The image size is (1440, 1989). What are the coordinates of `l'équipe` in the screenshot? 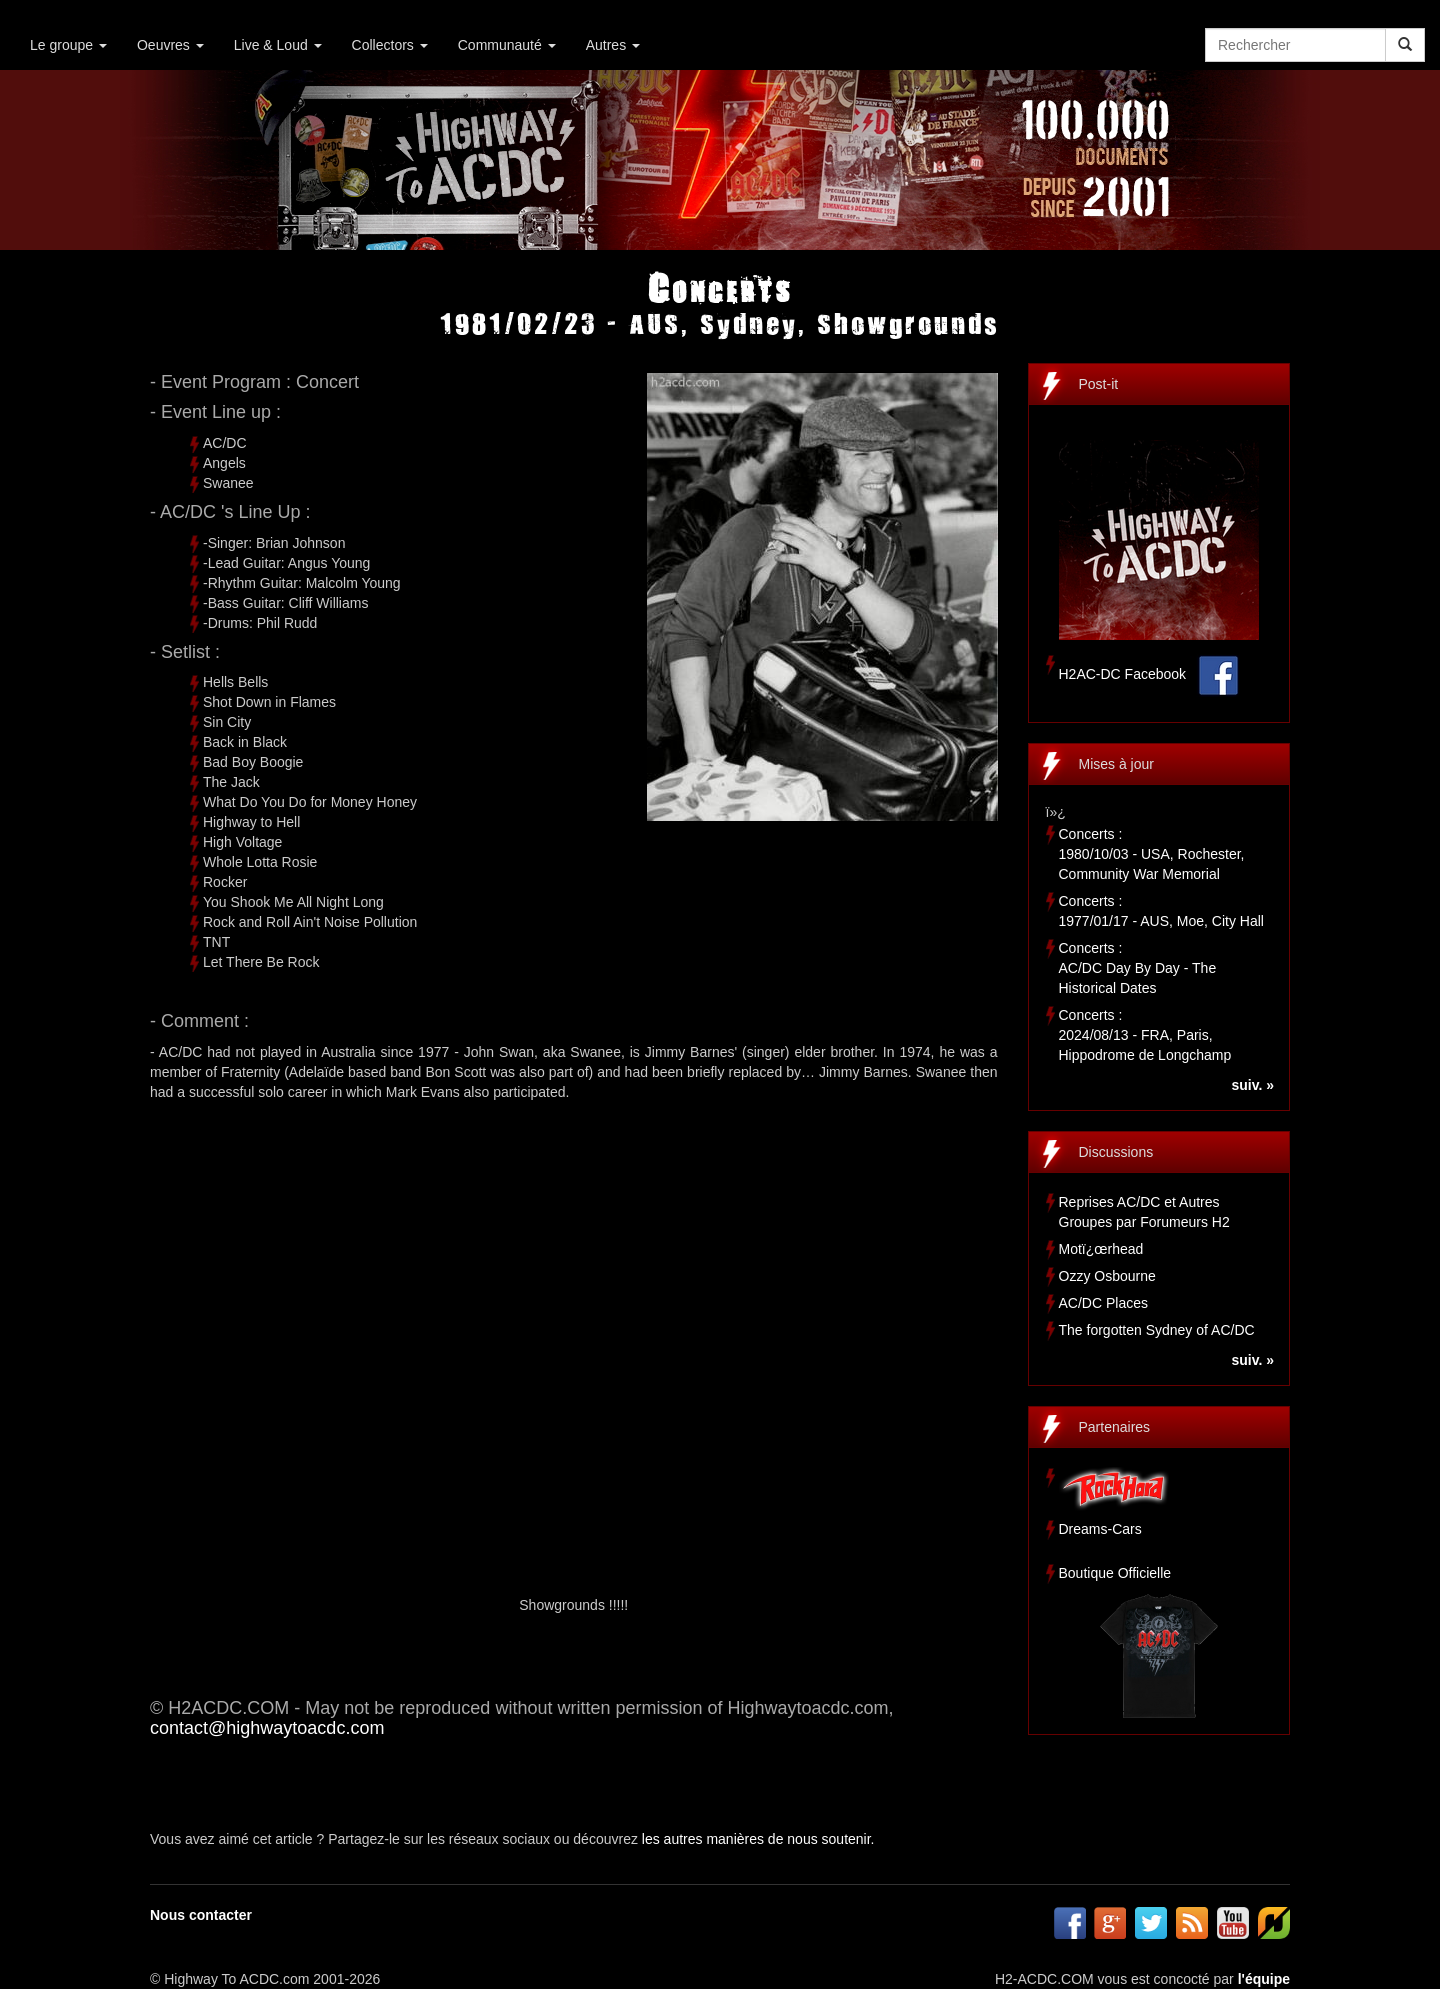 It's located at (1264, 1979).